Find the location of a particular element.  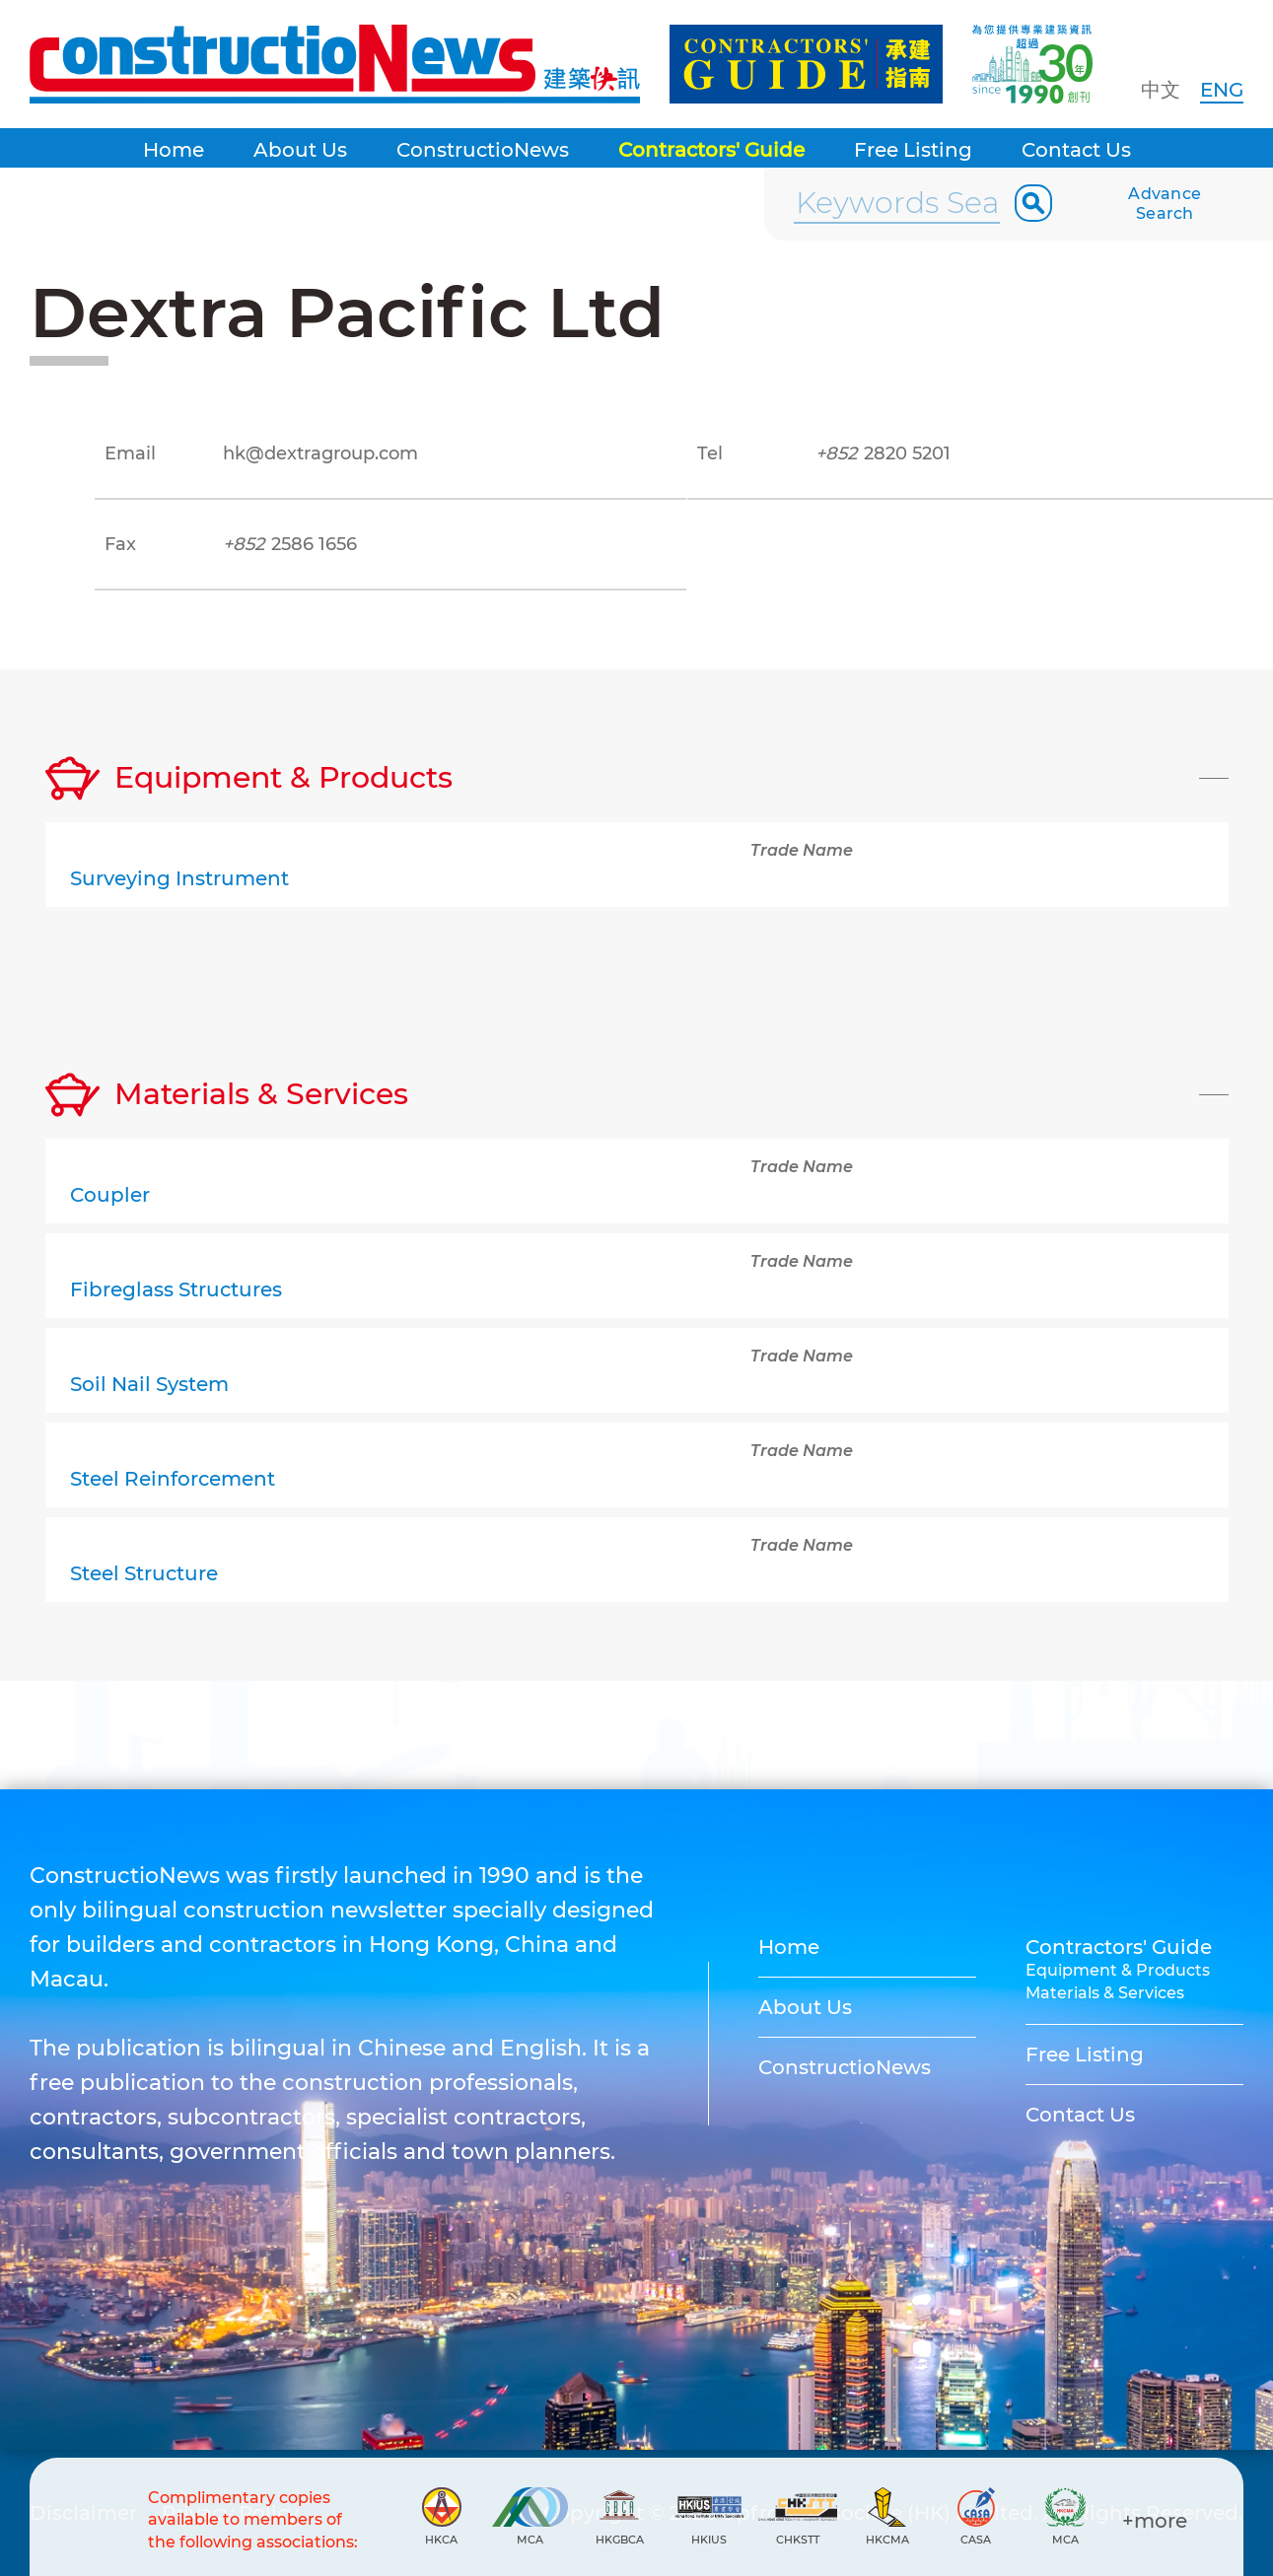

Equipment & Products is located at coordinates (1117, 1970).